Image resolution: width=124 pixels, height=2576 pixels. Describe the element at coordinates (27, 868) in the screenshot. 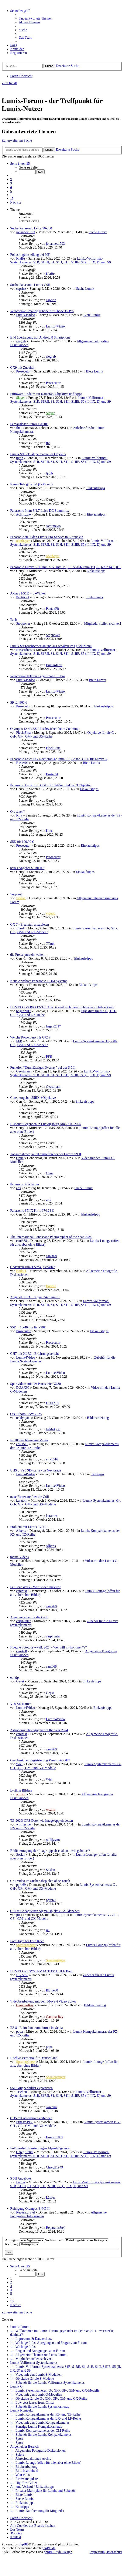

I see `neues Angebot S1RII Kit` at that location.